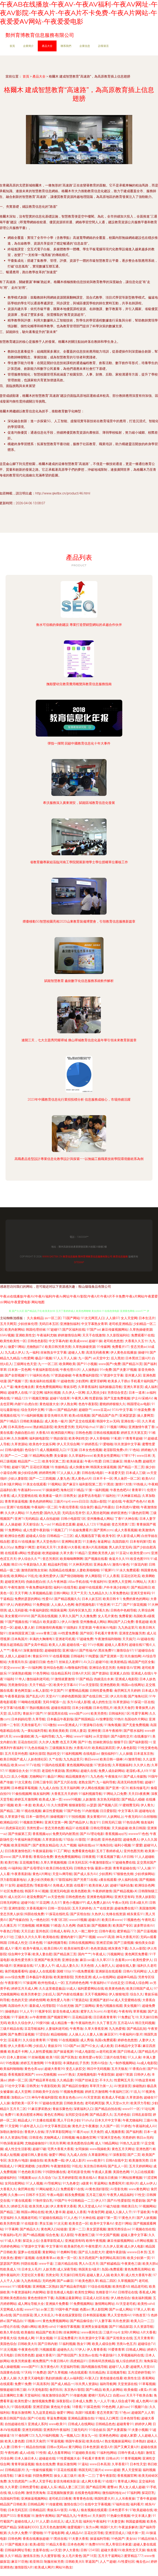  Describe the element at coordinates (139, 1559) in the screenshot. I see `欧亚色图999` at that location.